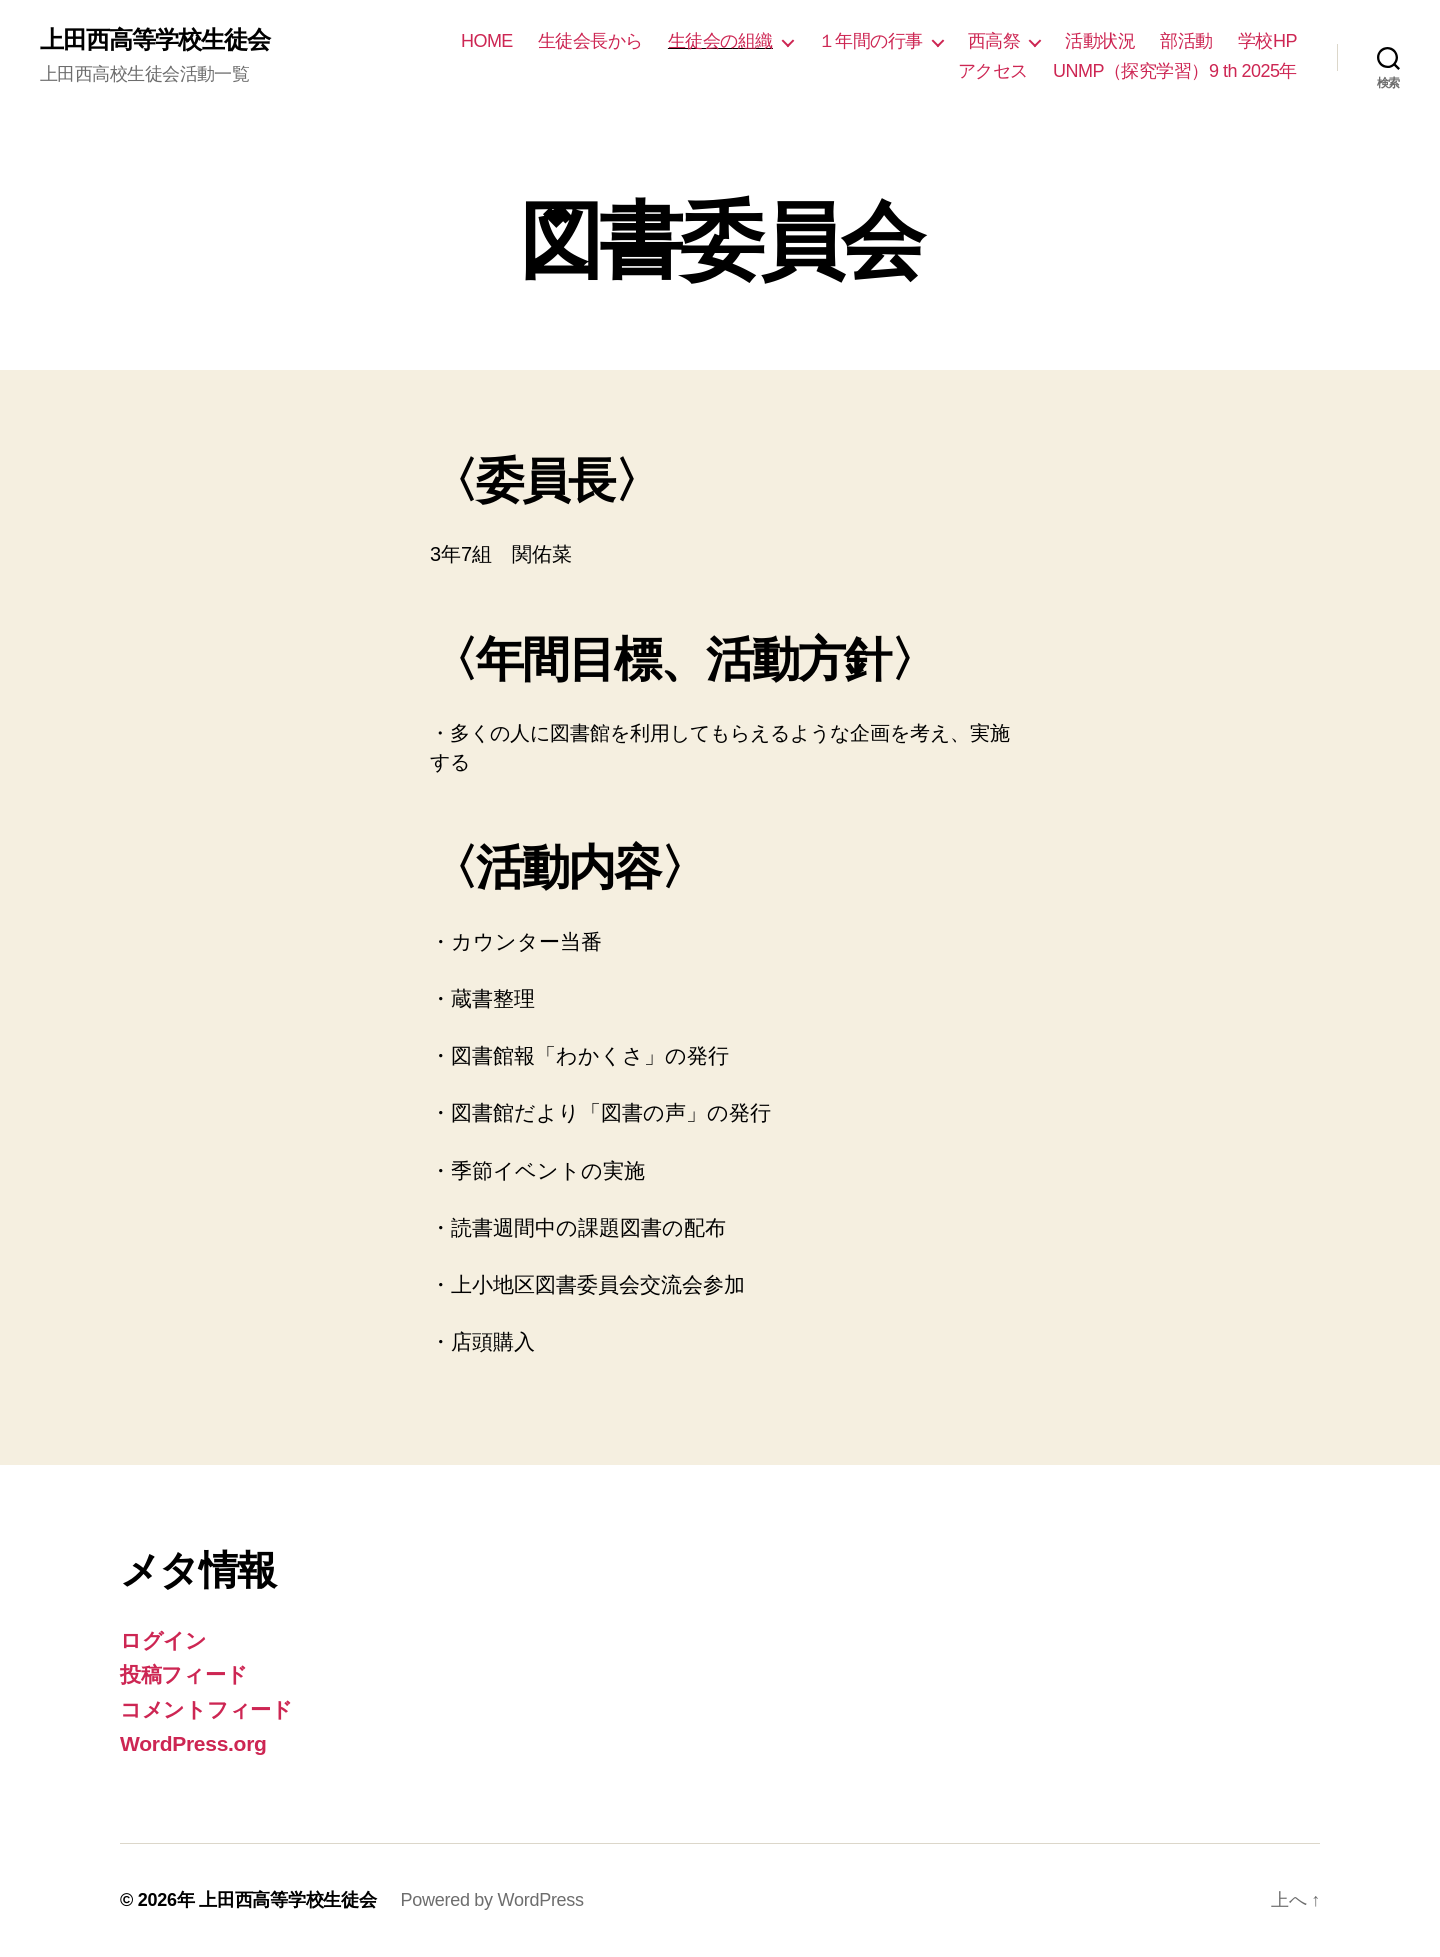 This screenshot has height=1957, width=1440. Describe the element at coordinates (193, 1743) in the screenshot. I see `WordPress.org` at that location.